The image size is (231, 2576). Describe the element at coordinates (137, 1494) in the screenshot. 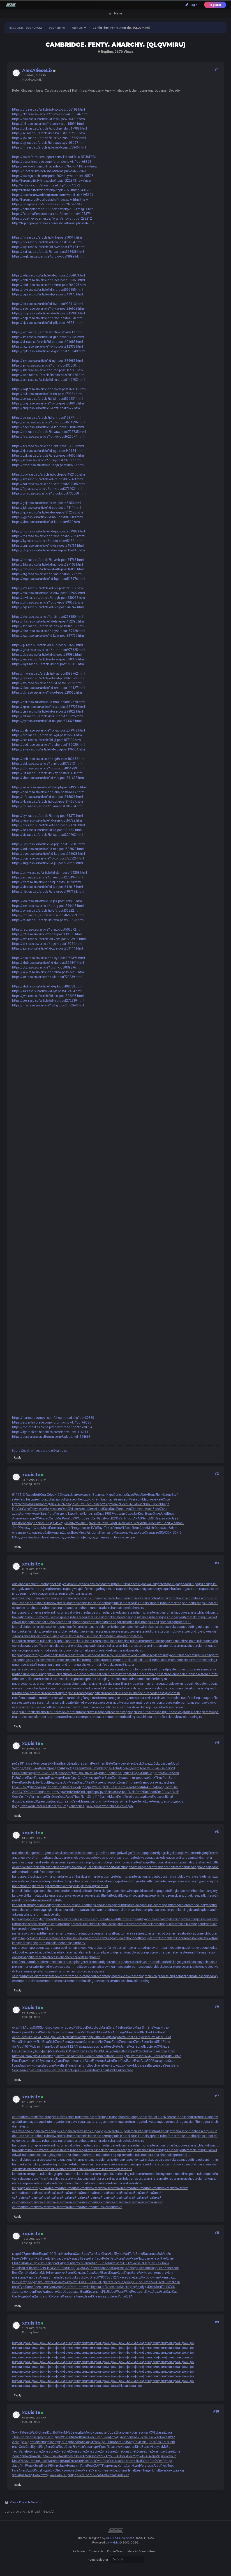

I see `Росс` at that location.